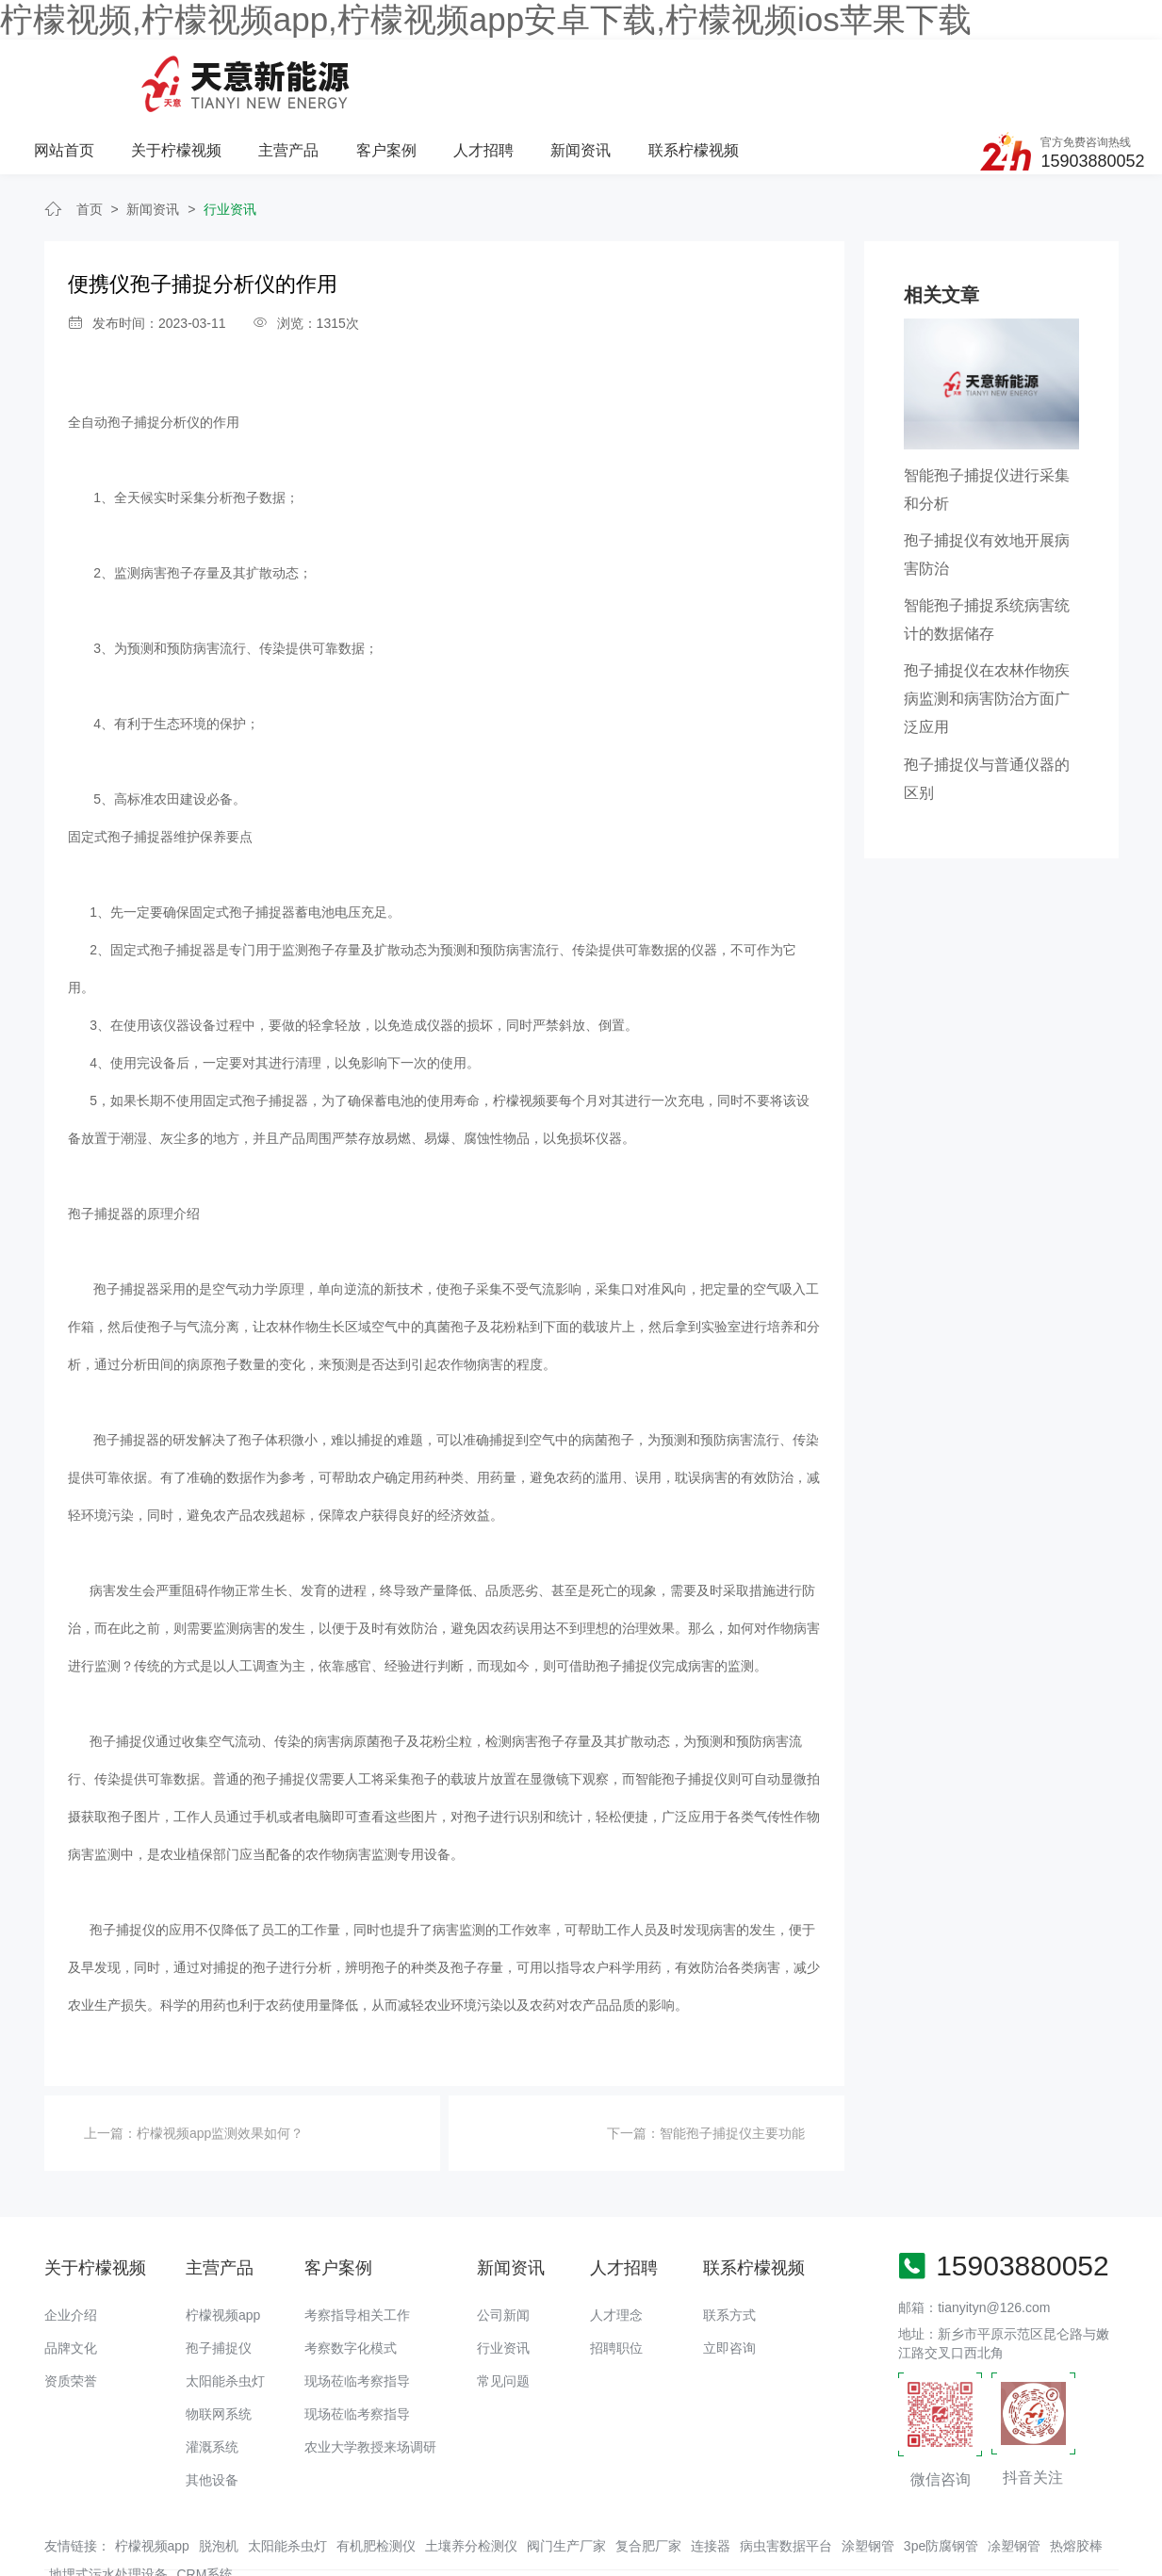 This screenshot has height=2576, width=1162. Describe the element at coordinates (868, 2476) in the screenshot. I see `涂塑钢管` at that location.